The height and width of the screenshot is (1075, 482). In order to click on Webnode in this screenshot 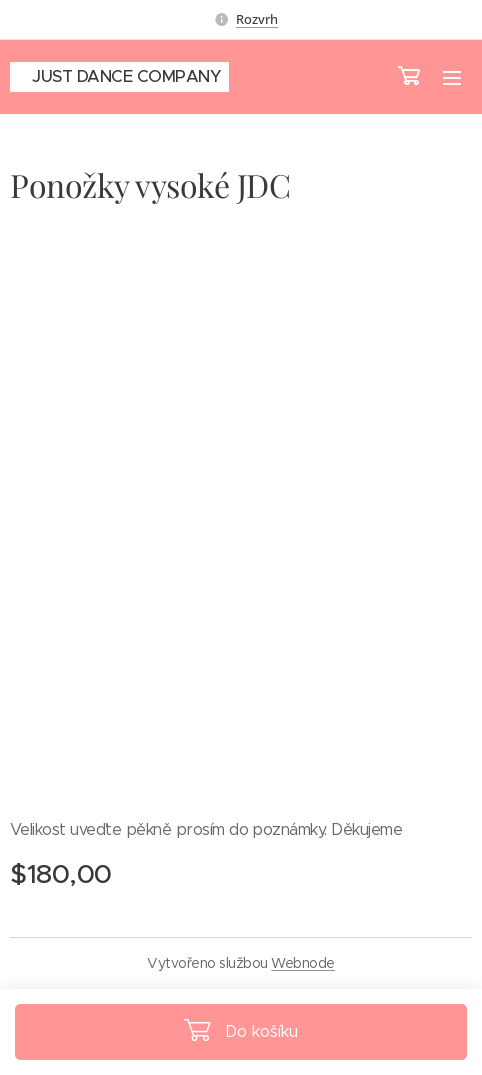, I will do `click(303, 963)`.